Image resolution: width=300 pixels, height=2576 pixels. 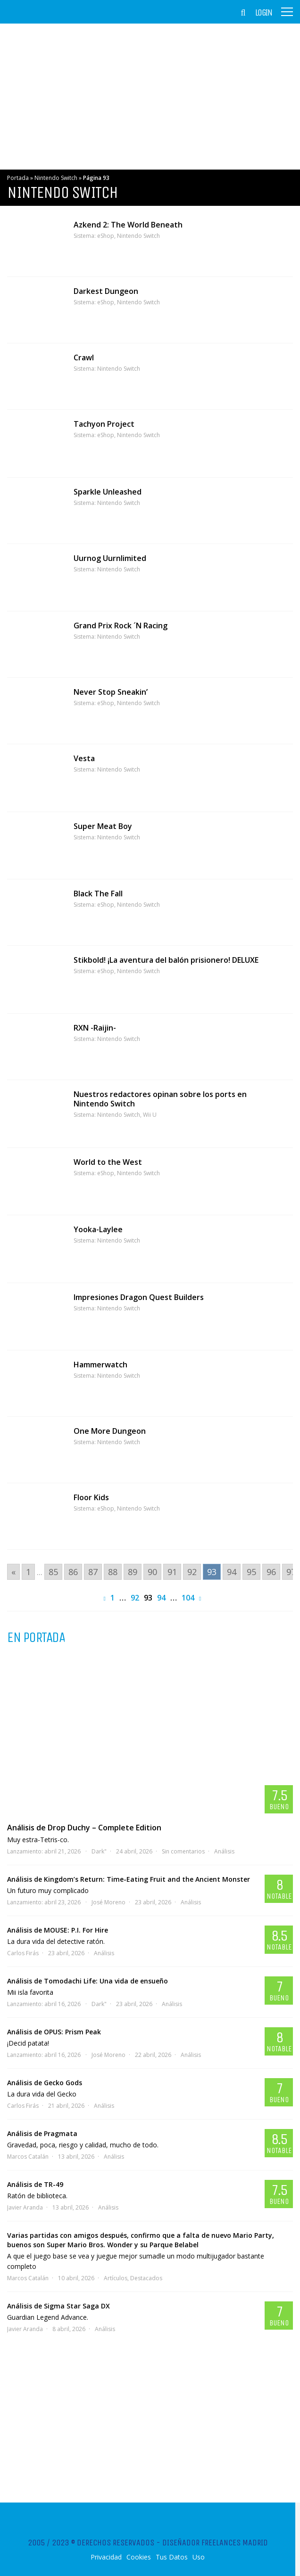 What do you see at coordinates (120, 625) in the screenshot?
I see `Grand Prix Rock ´N Racing` at bounding box center [120, 625].